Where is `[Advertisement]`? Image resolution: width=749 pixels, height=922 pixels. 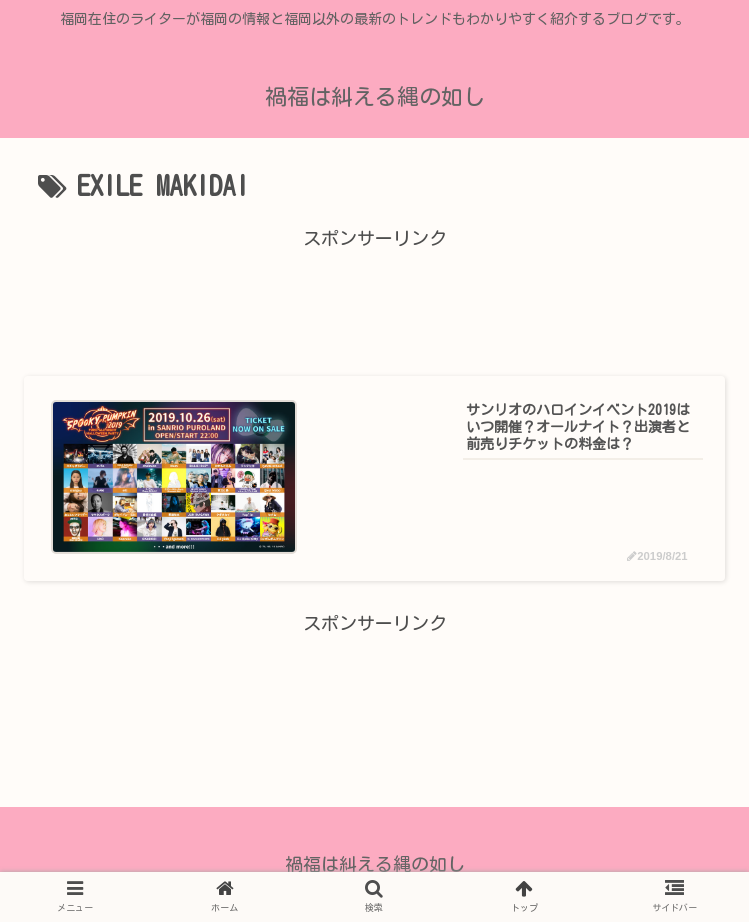 [Advertisement] is located at coordinates (374, 298).